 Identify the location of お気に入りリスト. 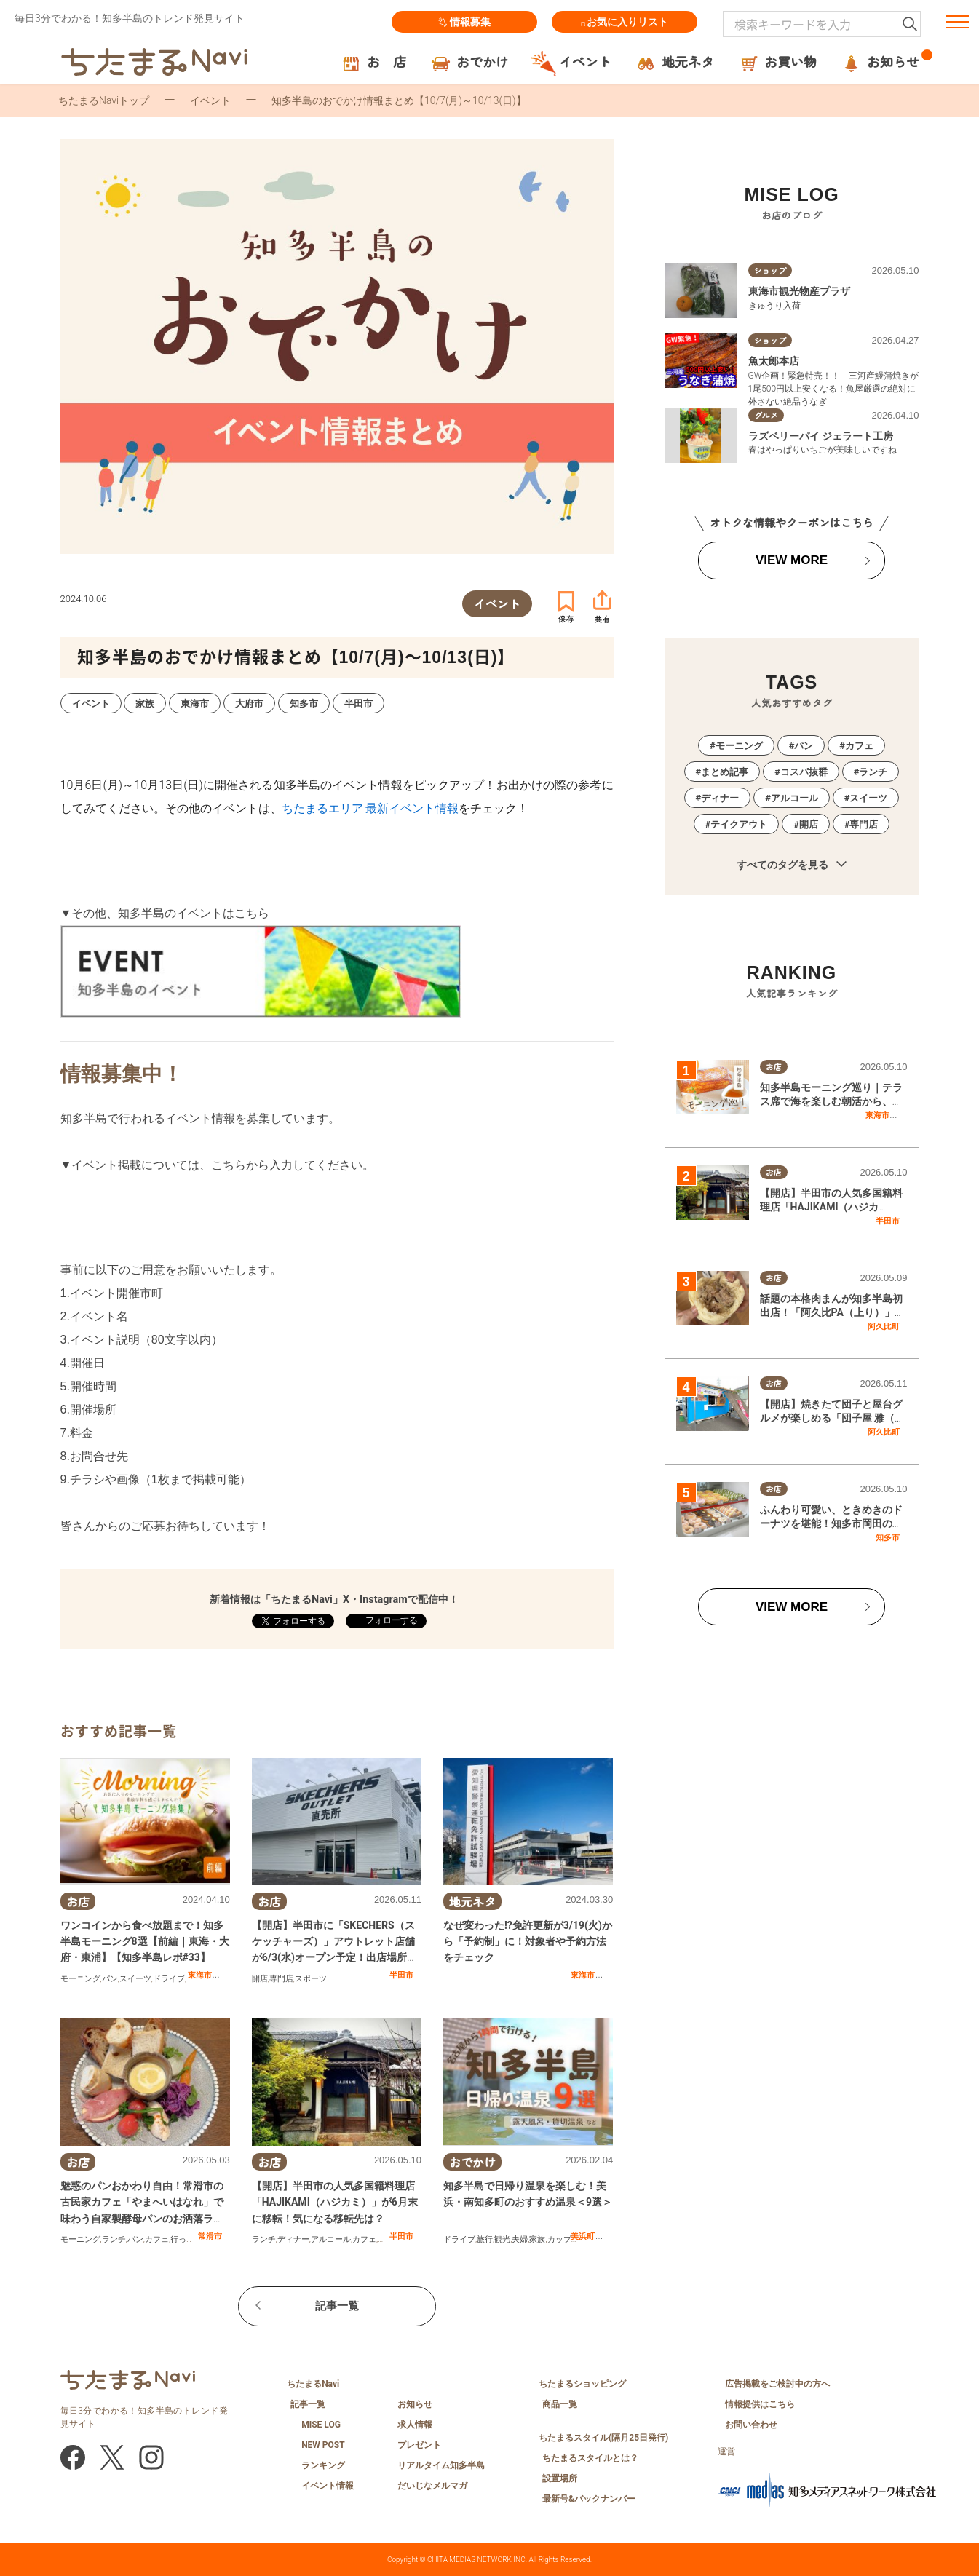
(624, 22).